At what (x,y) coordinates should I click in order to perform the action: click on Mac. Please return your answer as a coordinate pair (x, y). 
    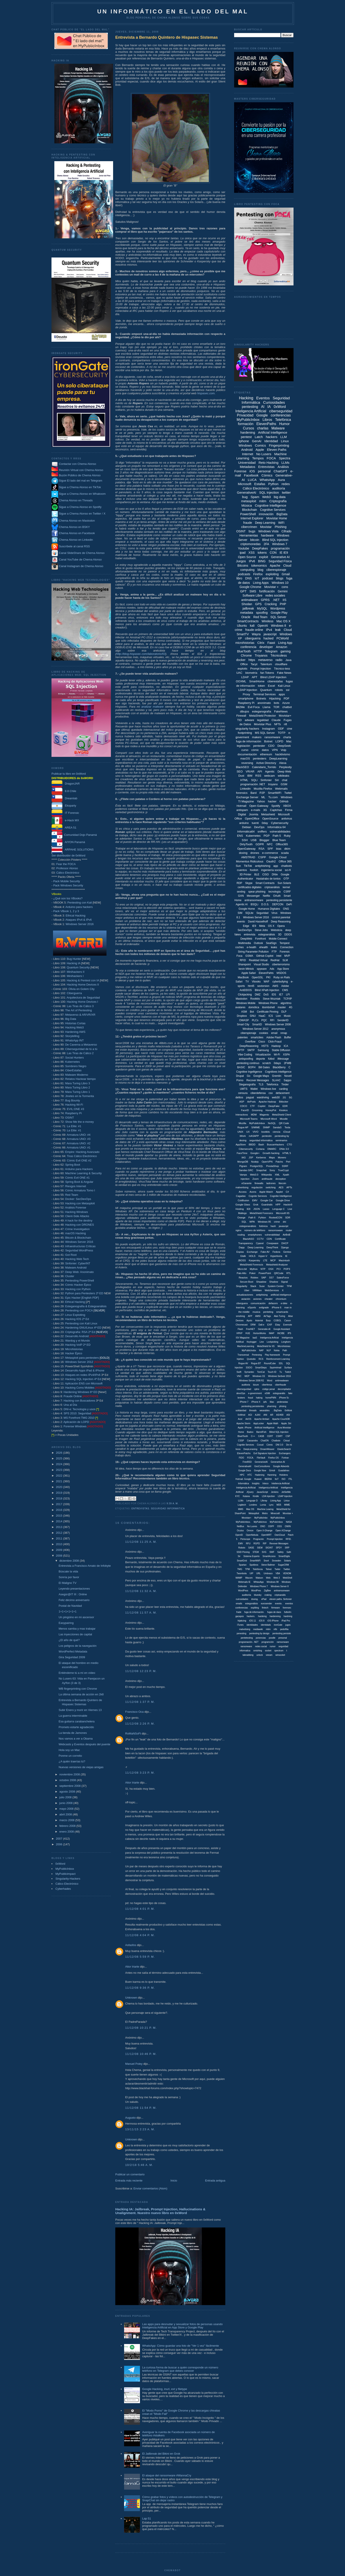
    Looking at the image, I should click on (289, 741).